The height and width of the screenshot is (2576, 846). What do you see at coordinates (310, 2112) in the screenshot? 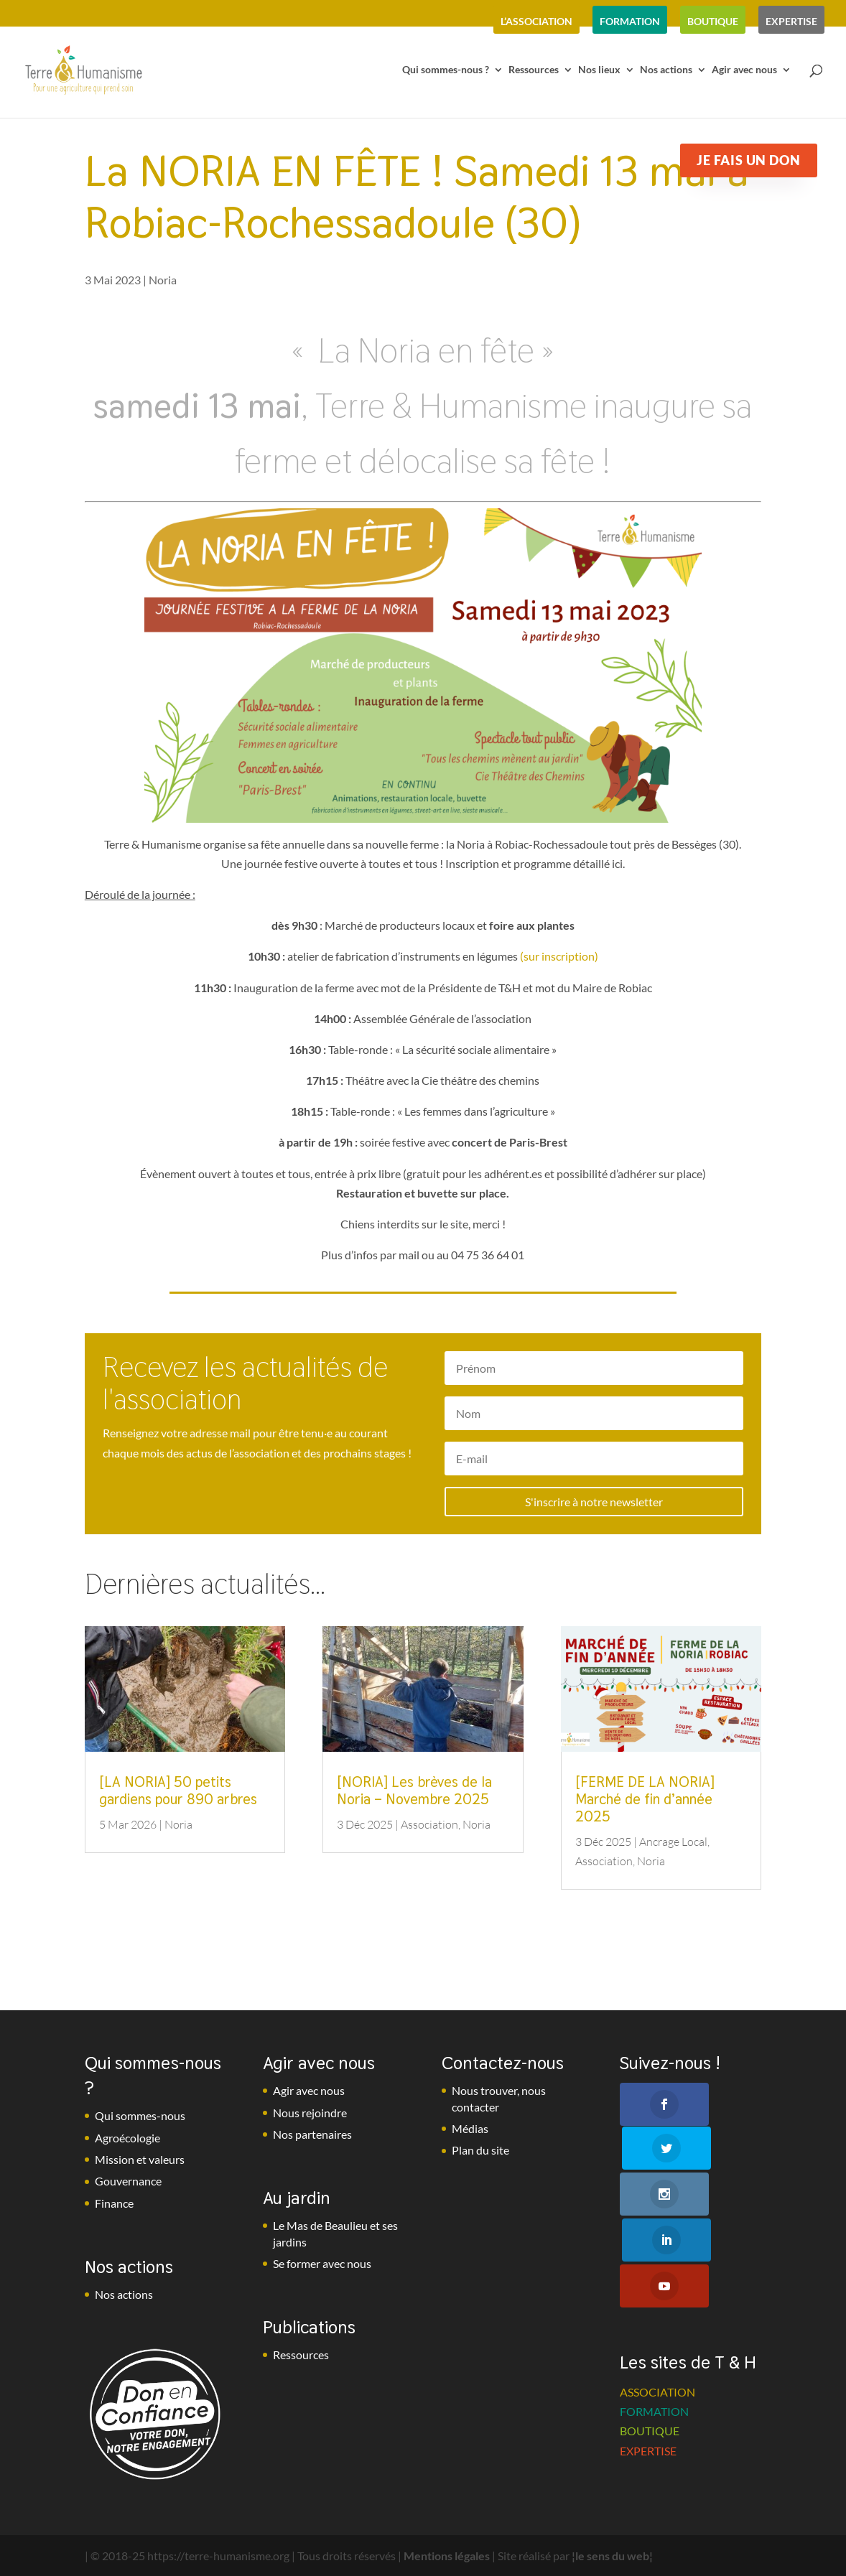
I see `Nous rejoindre` at bounding box center [310, 2112].